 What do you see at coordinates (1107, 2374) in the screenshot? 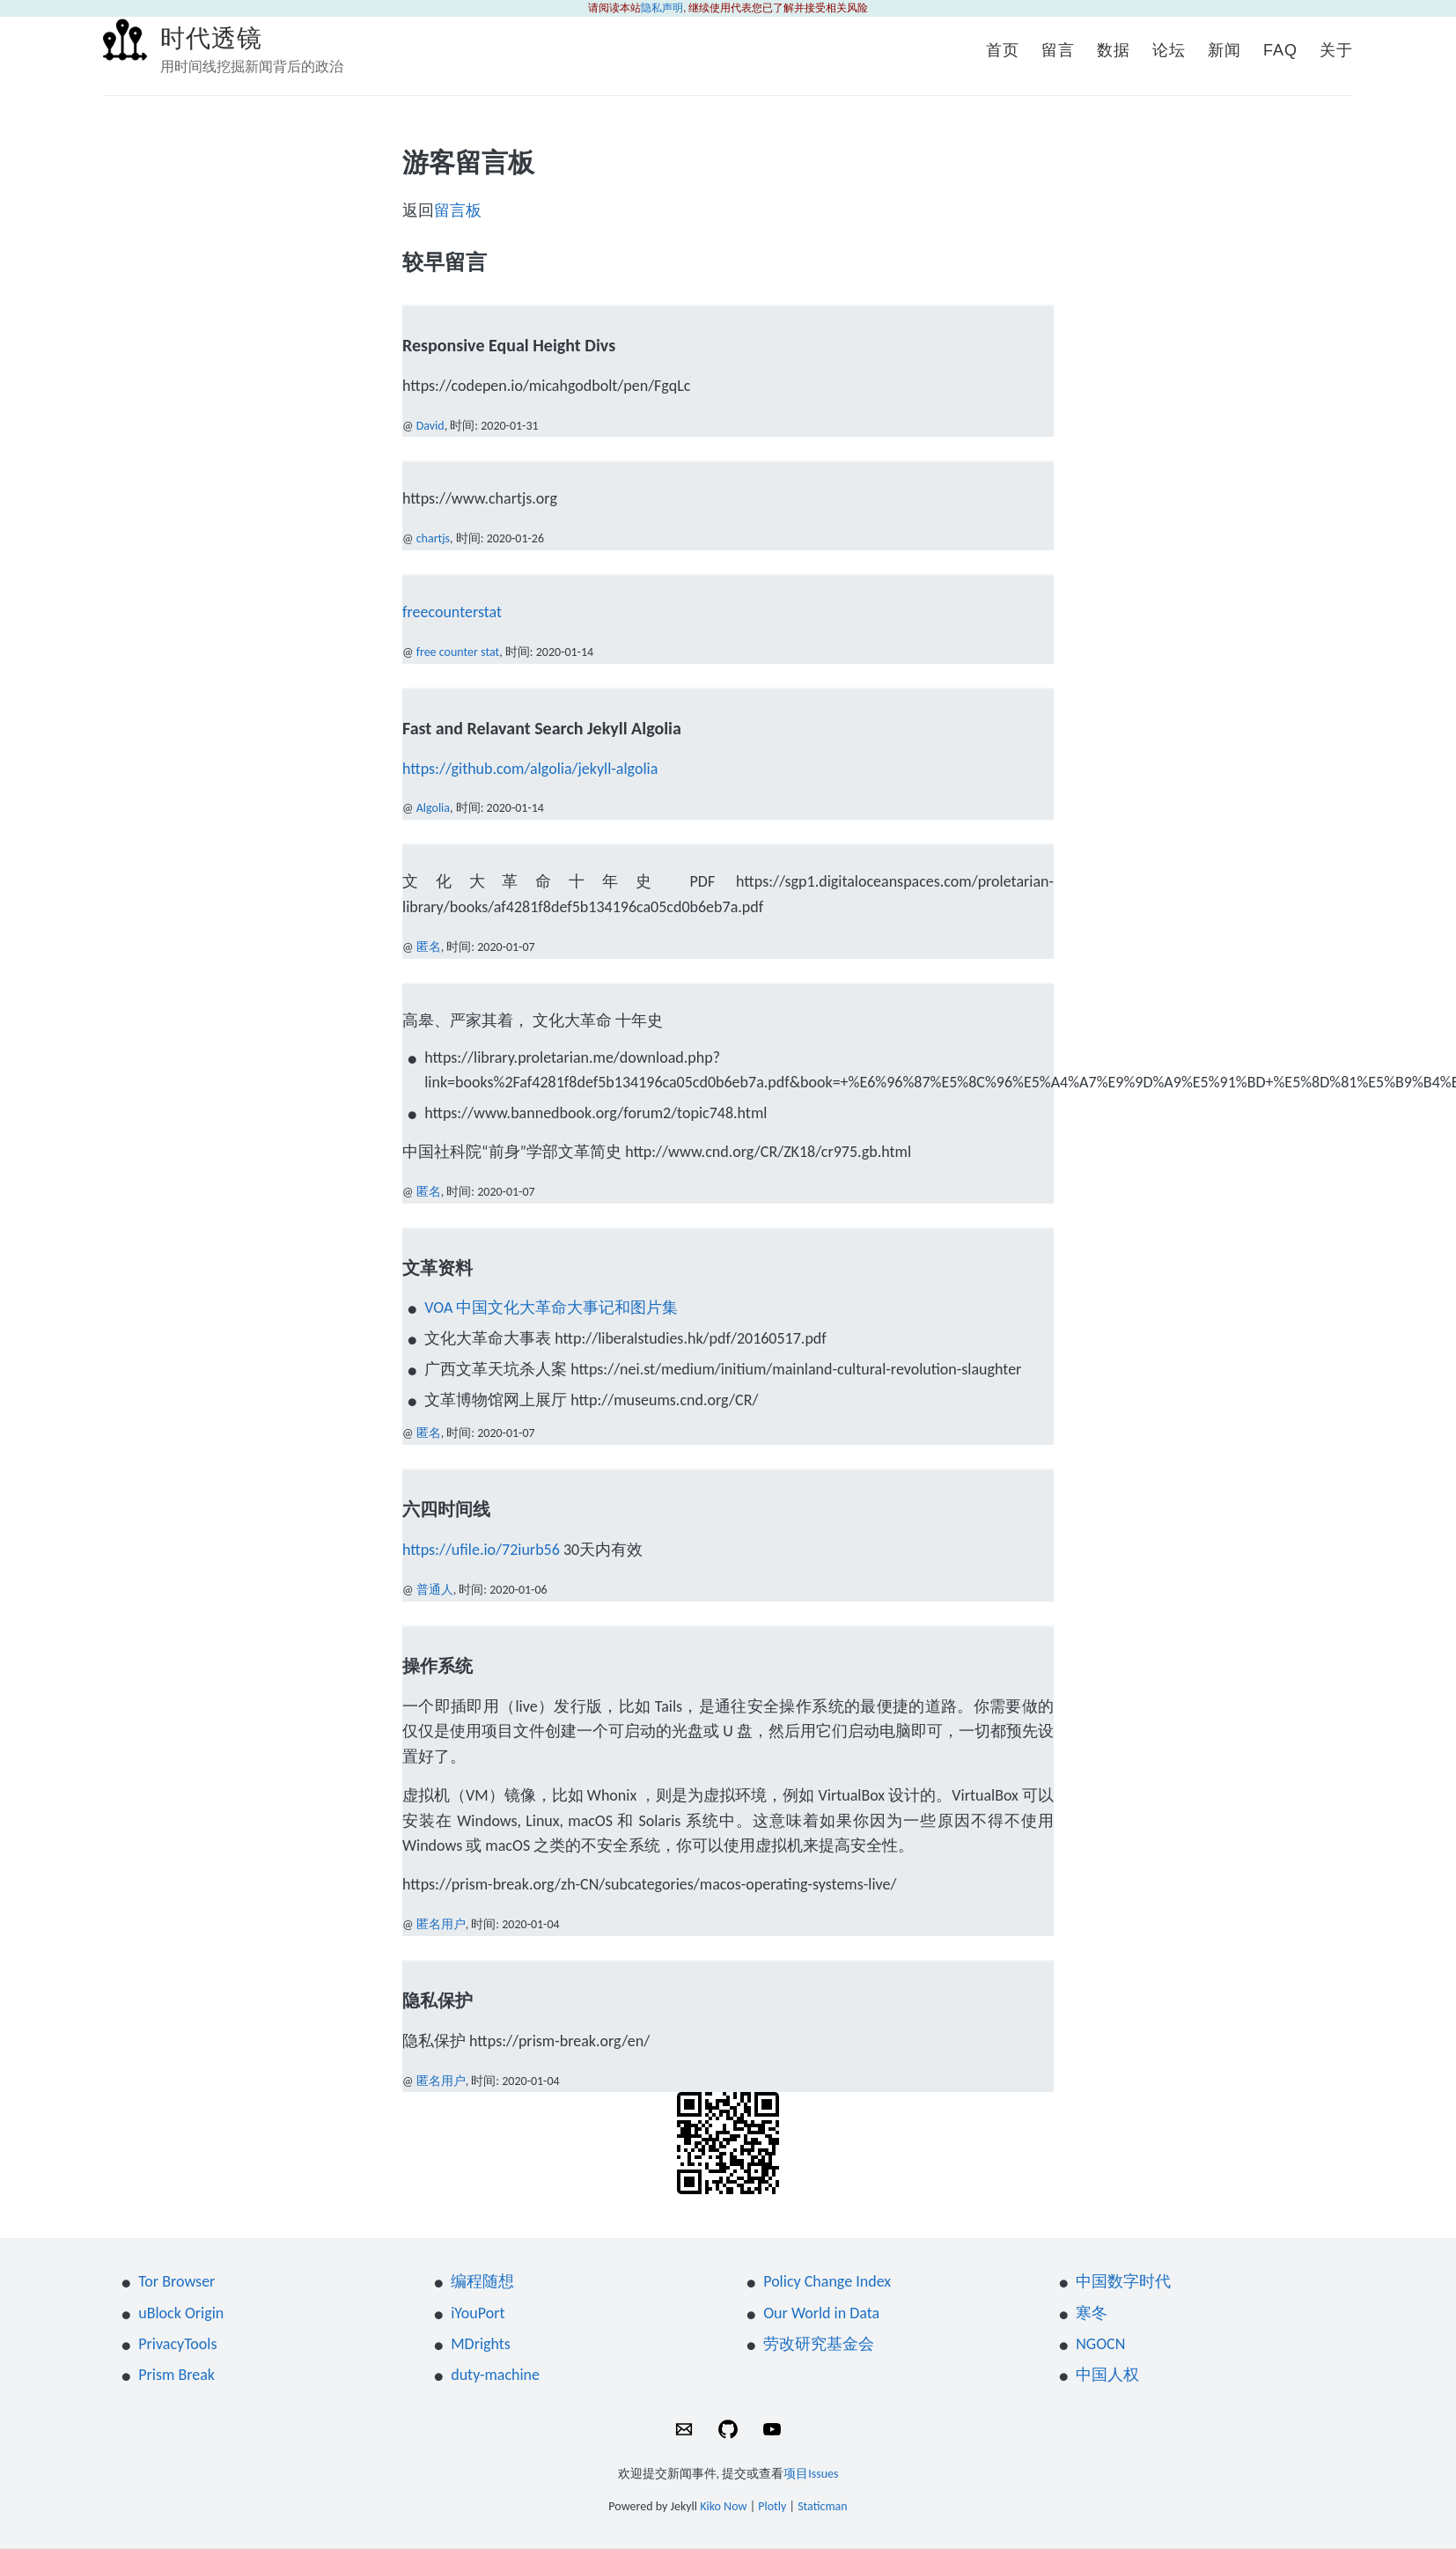
I see `中国人权` at bounding box center [1107, 2374].